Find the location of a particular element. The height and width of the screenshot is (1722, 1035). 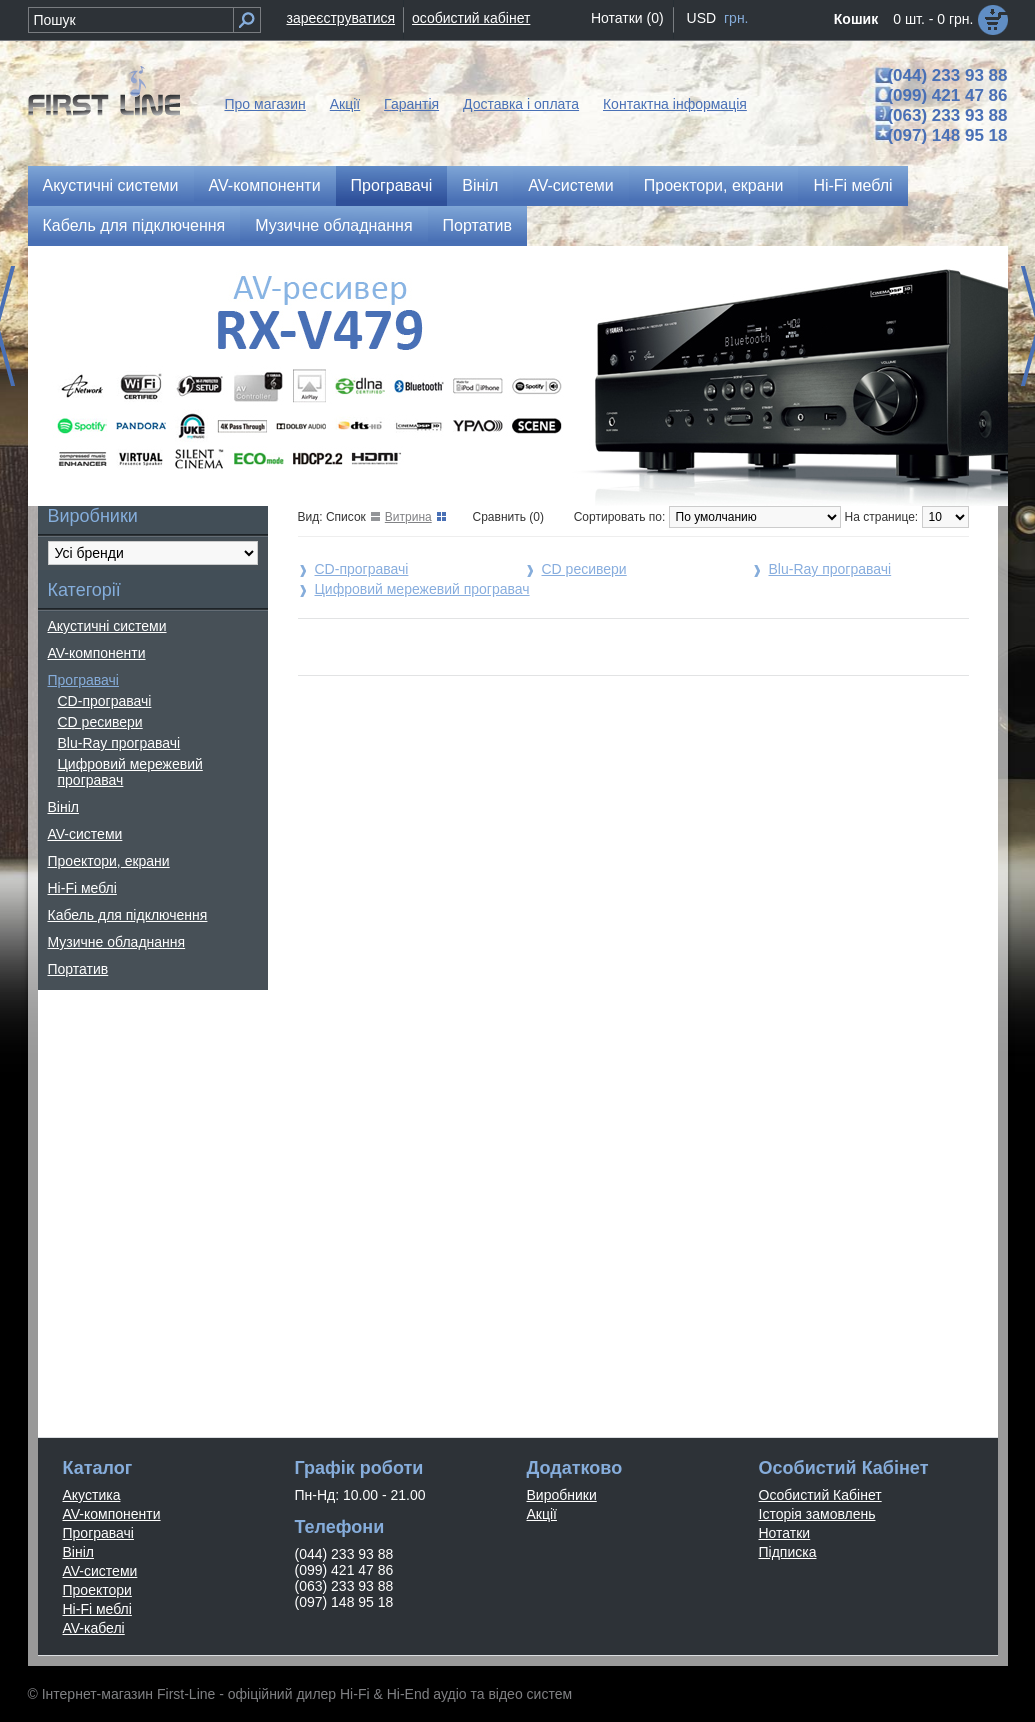

Проектори, екрани is located at coordinates (714, 185).